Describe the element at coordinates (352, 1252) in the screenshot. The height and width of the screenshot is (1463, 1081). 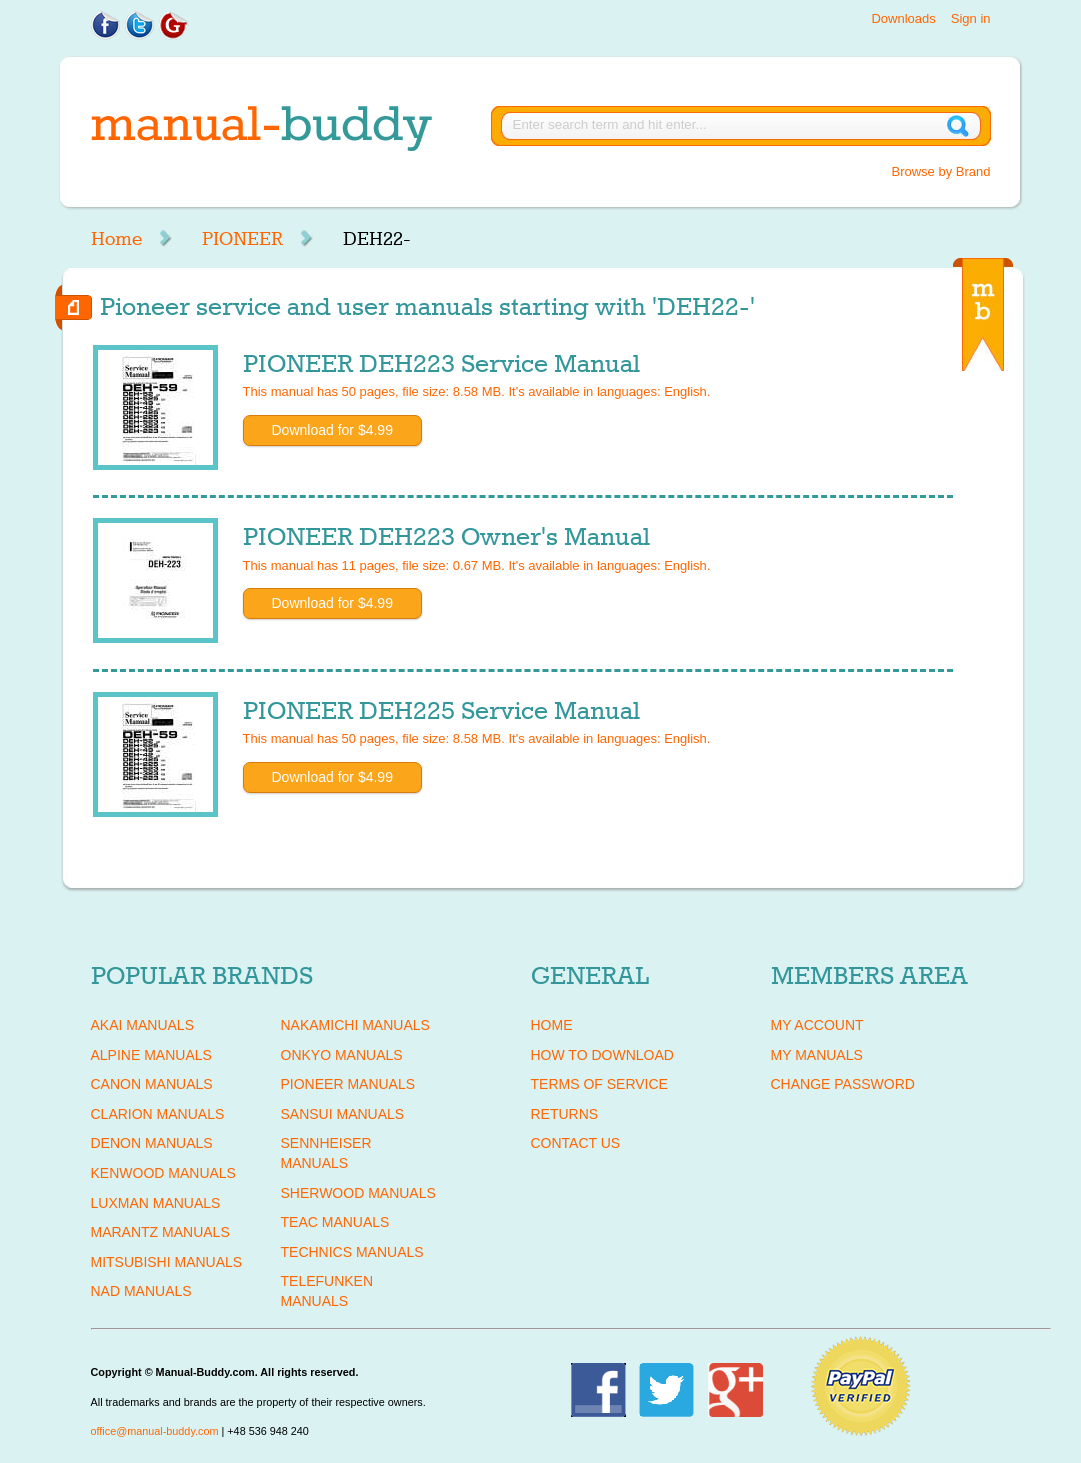
I see `TECHNICS Manuals` at that location.